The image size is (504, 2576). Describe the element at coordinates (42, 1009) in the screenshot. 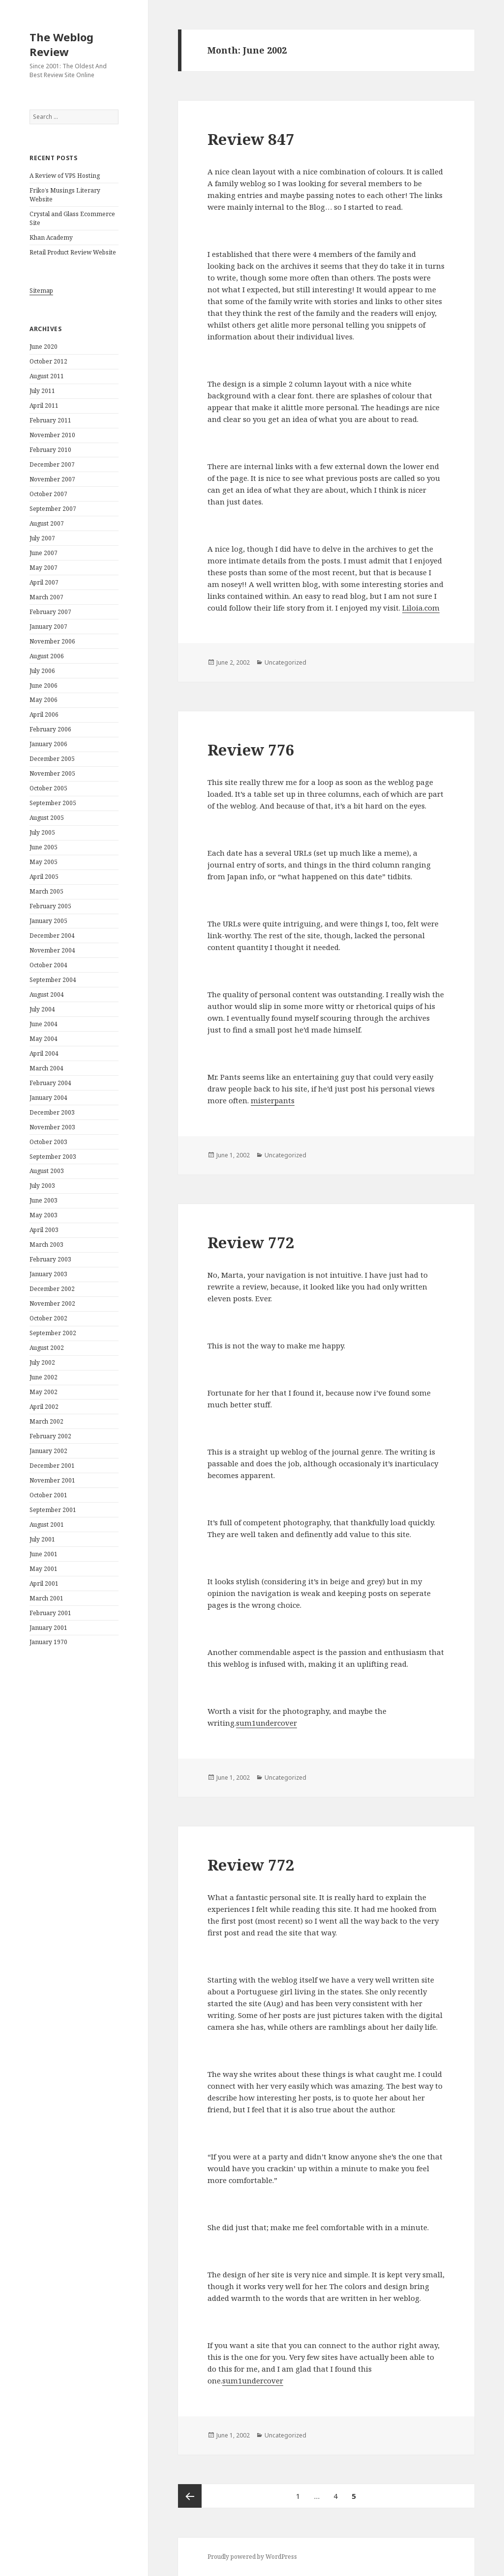

I see `July 2004` at that location.